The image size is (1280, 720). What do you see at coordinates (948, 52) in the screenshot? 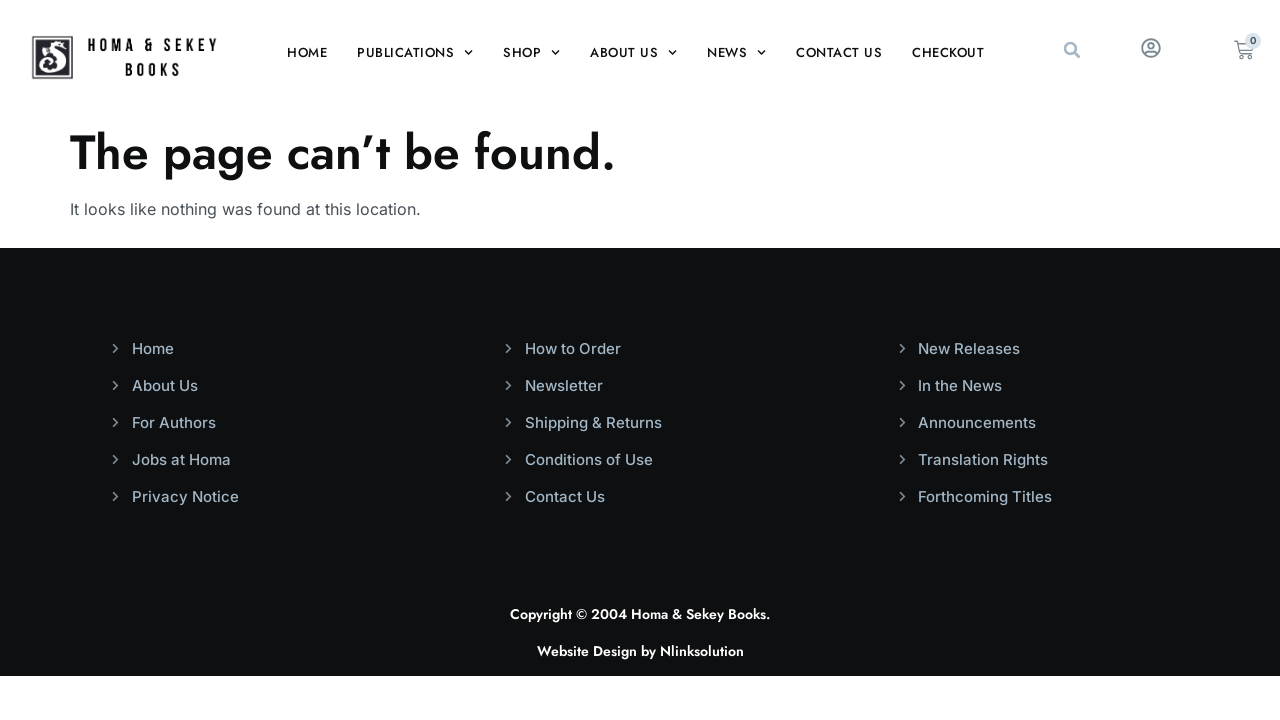
I see `Checkout` at bounding box center [948, 52].